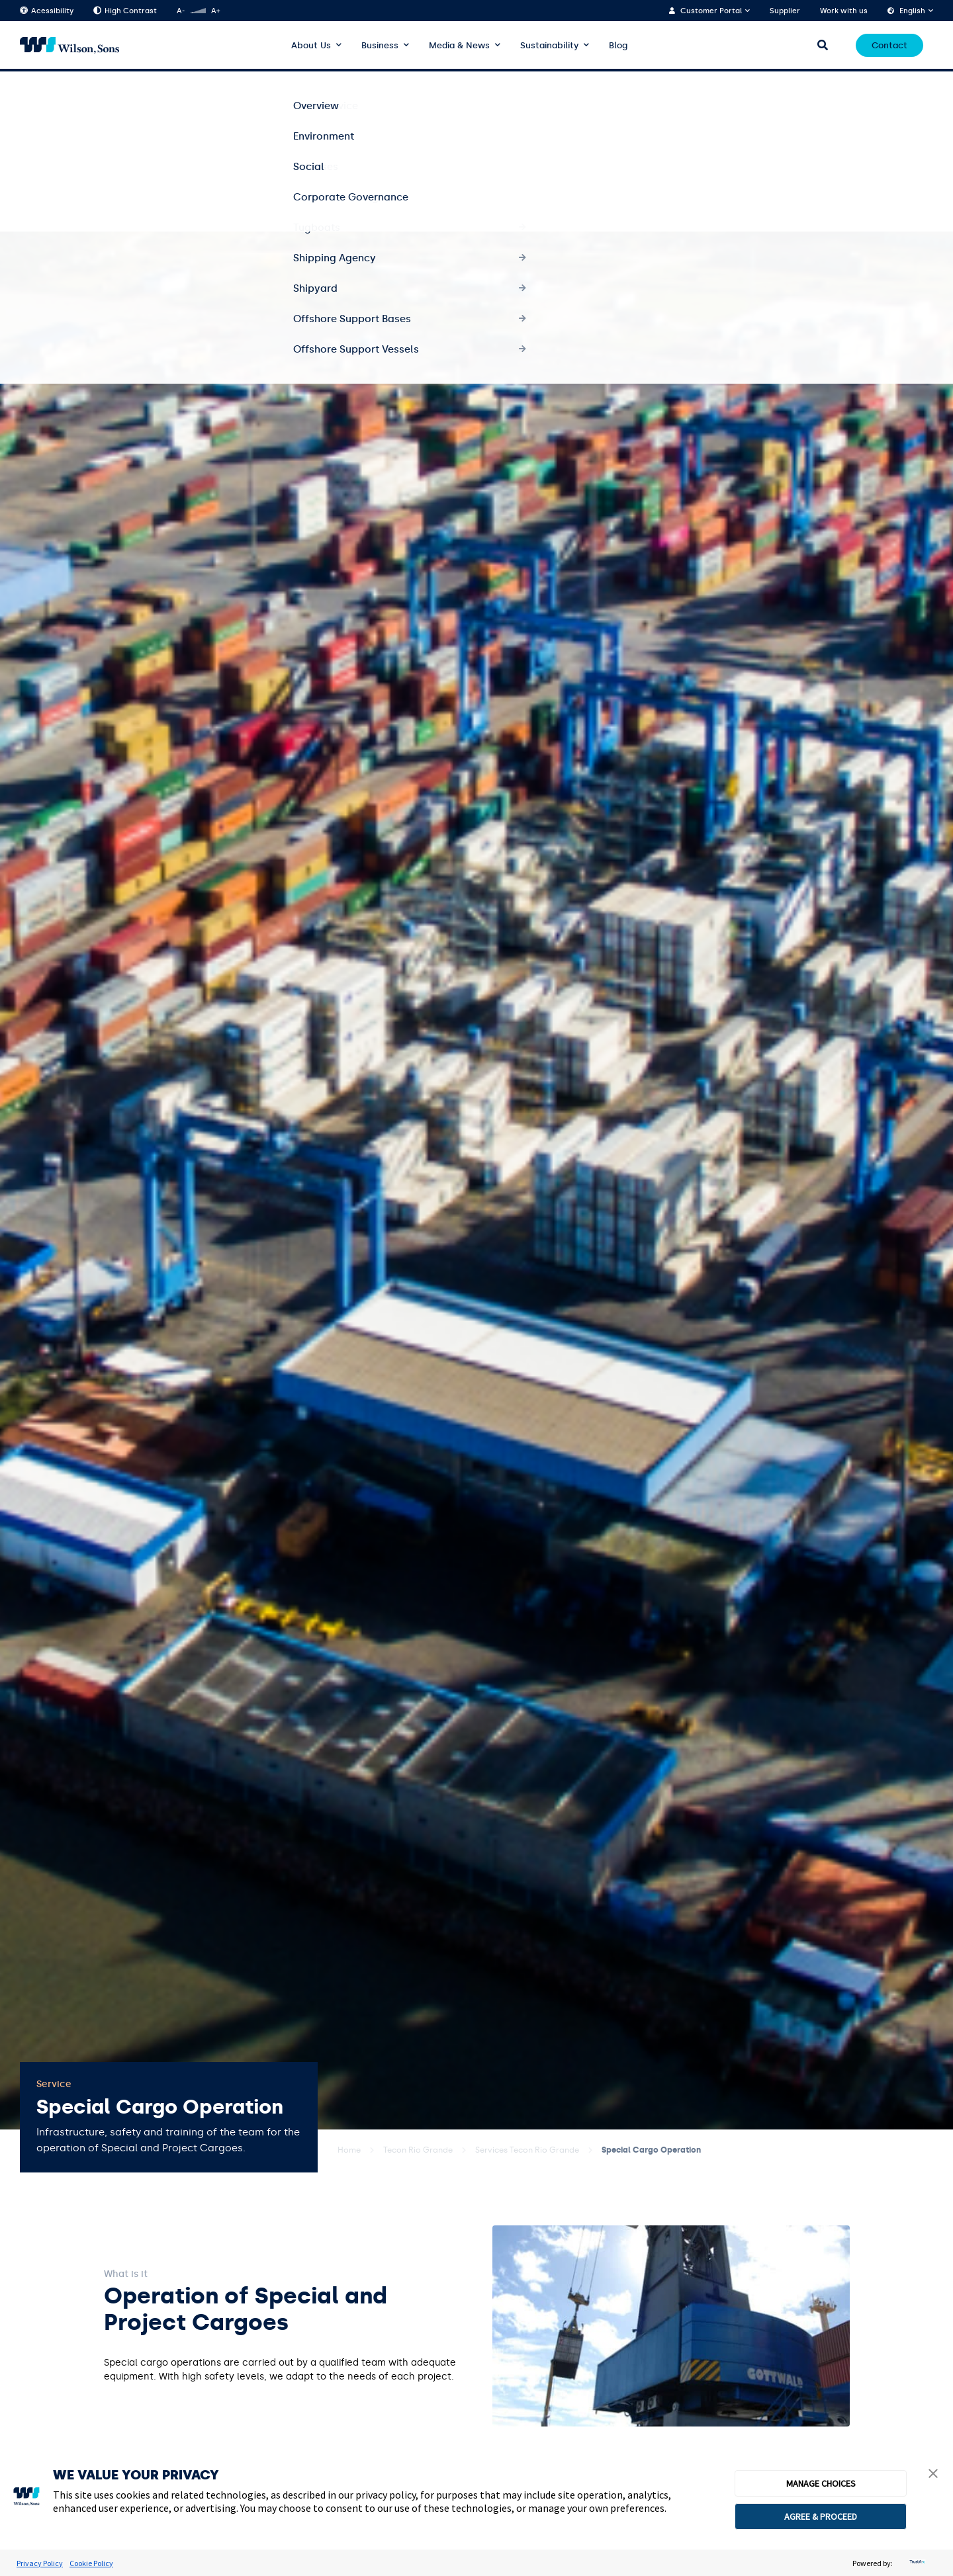 This screenshot has height=2576, width=953. What do you see at coordinates (511, 85) in the screenshot?
I see `About the terminal` at bounding box center [511, 85].